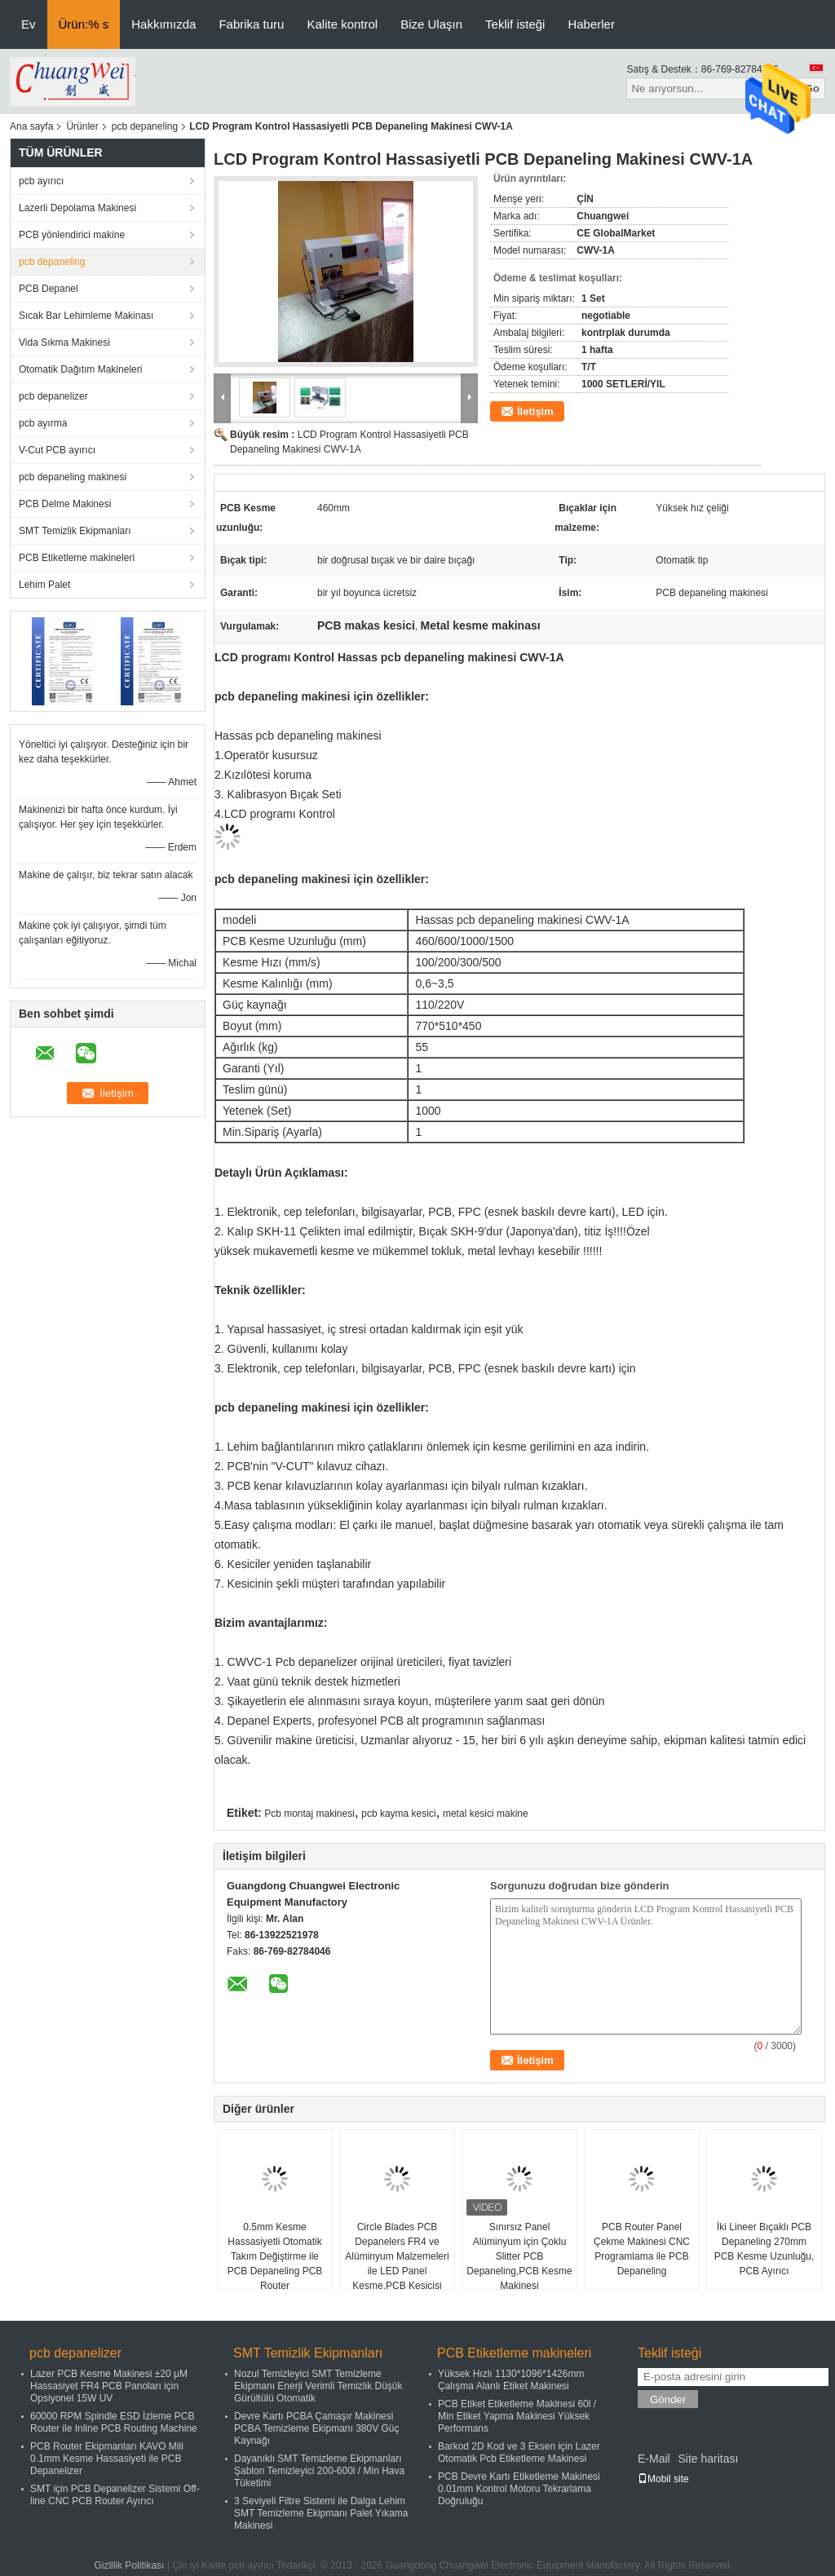 This screenshot has width=835, height=2576. Describe the element at coordinates (43, 423) in the screenshot. I see `pcb ayırma` at that location.